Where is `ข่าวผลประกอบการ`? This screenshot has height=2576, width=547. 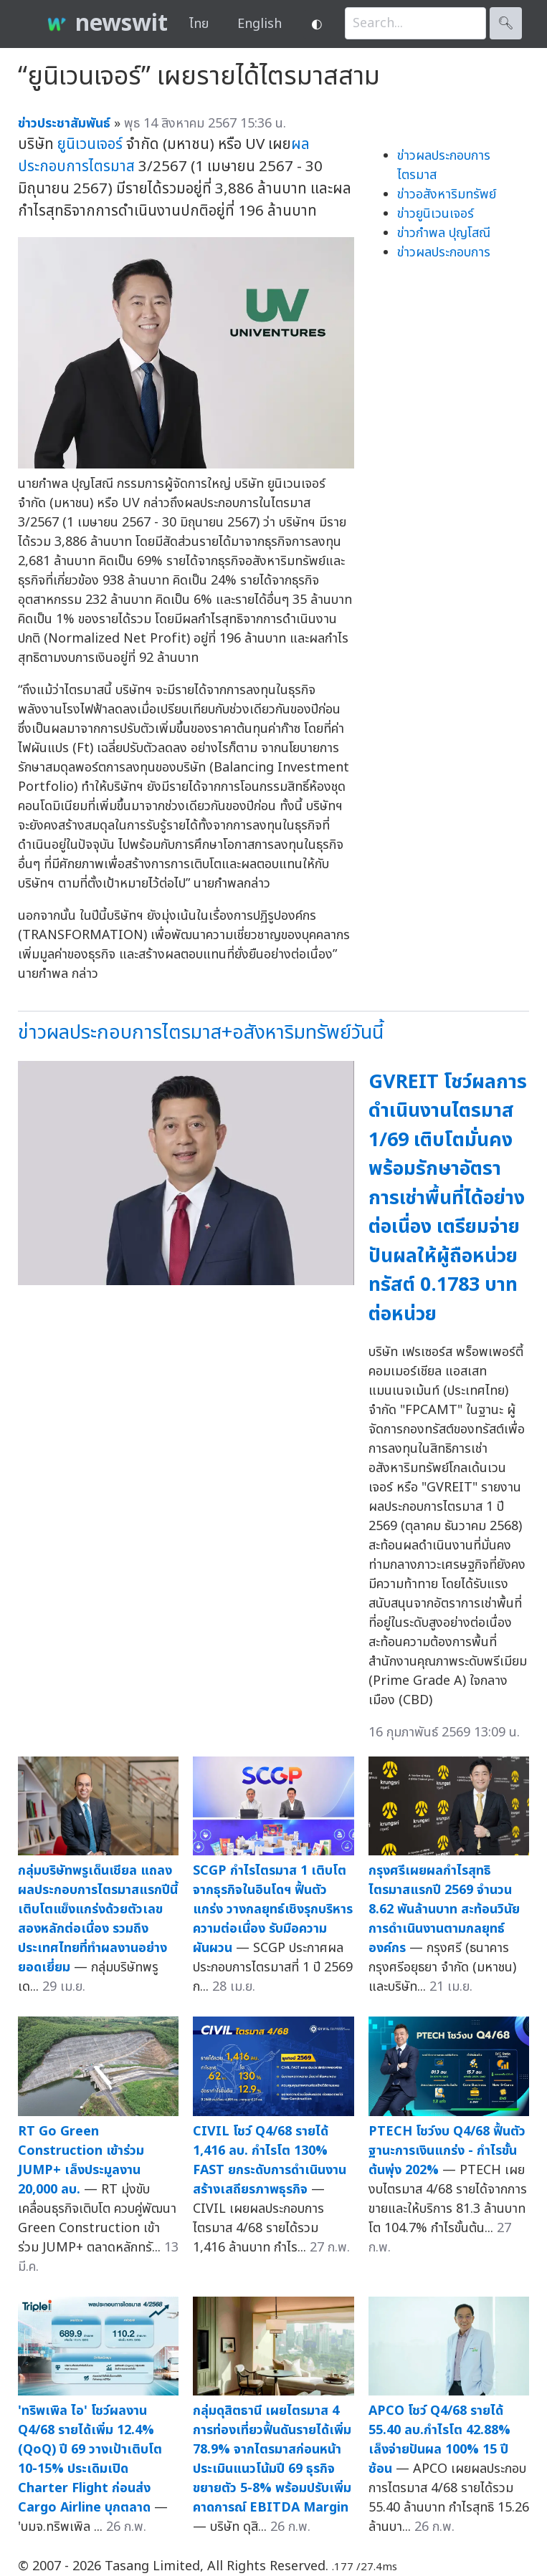 ข่าวผลประกอบการ is located at coordinates (443, 252).